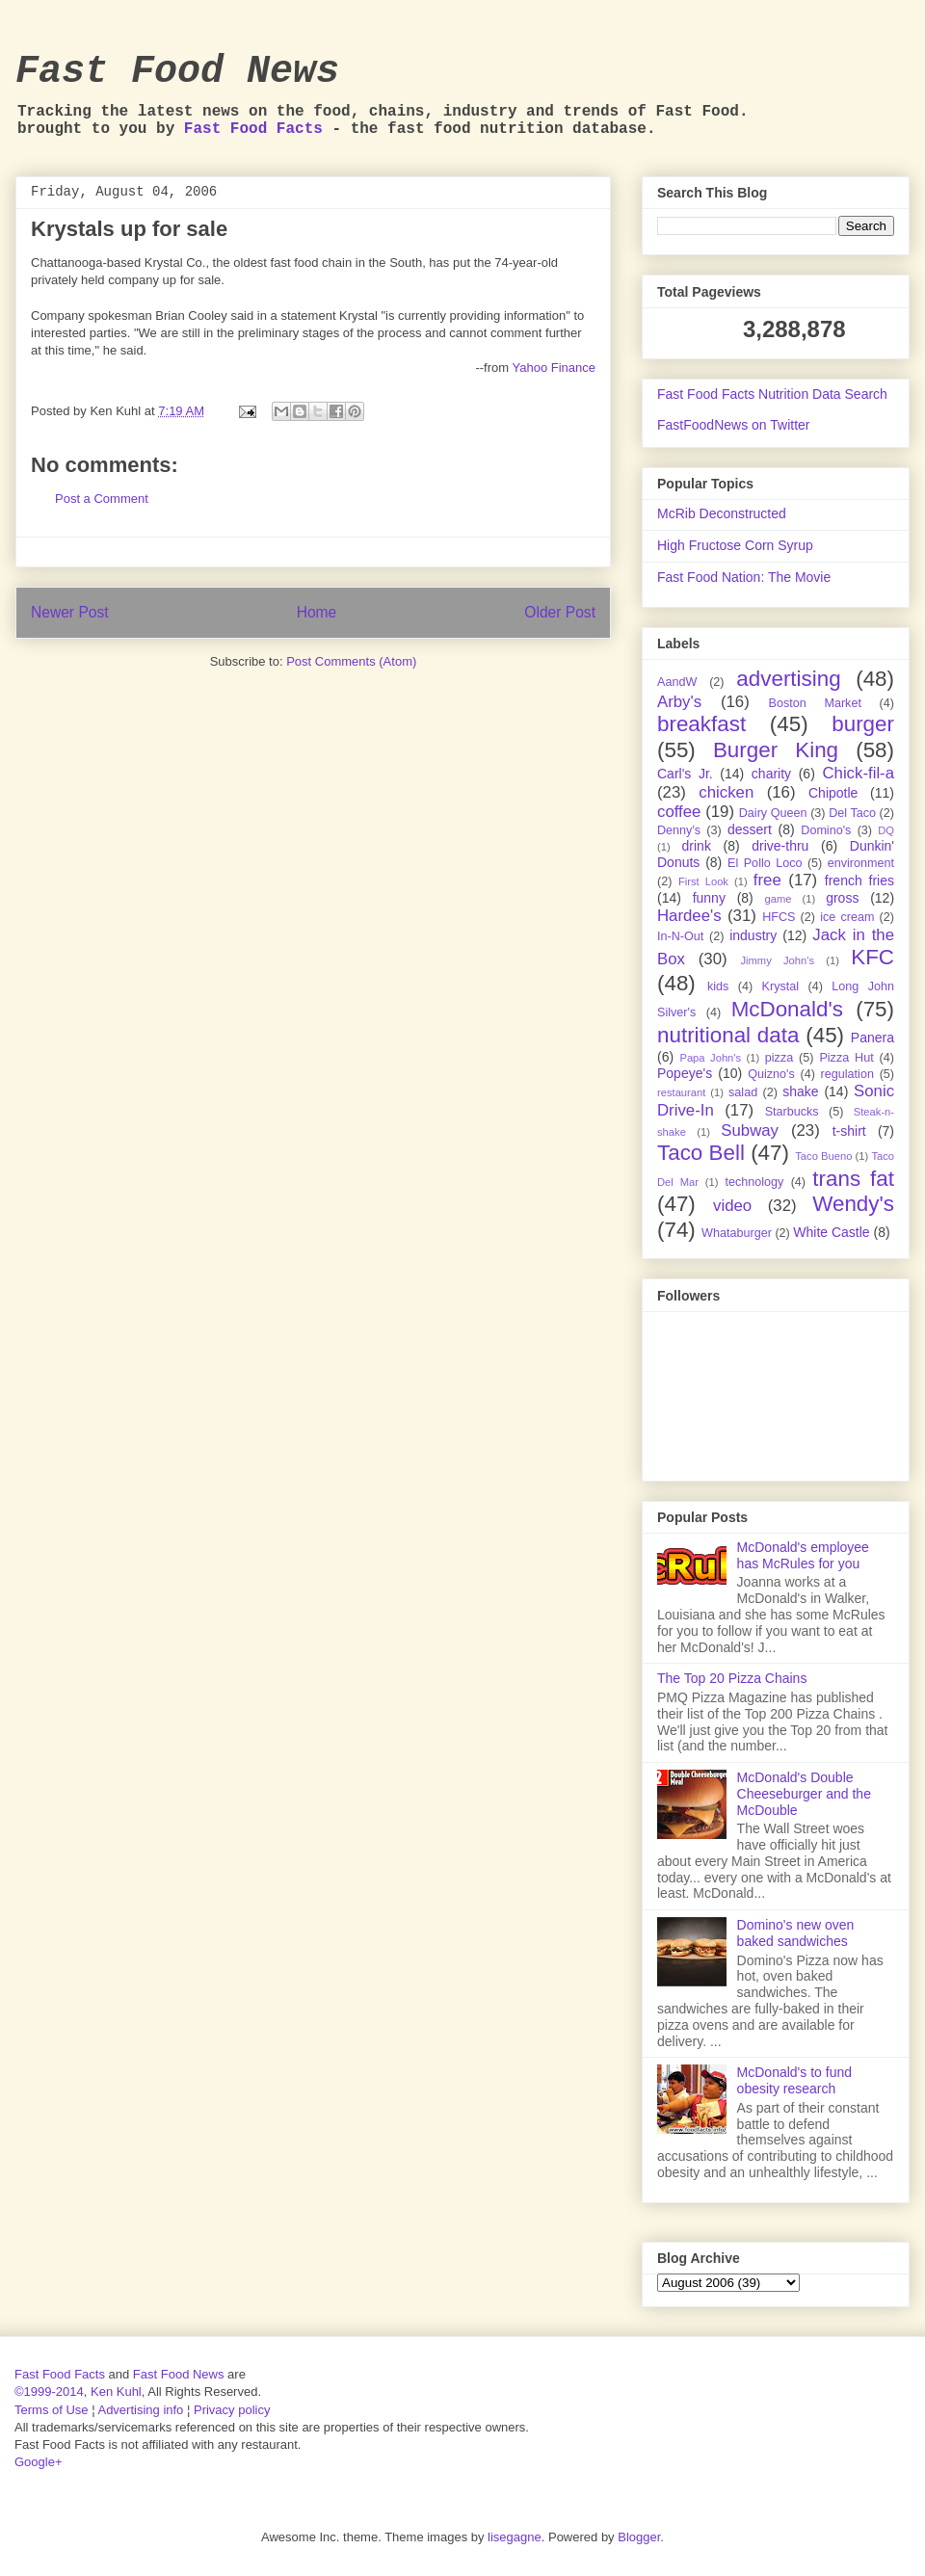  Describe the element at coordinates (771, 1074) in the screenshot. I see `Quizno's` at that location.